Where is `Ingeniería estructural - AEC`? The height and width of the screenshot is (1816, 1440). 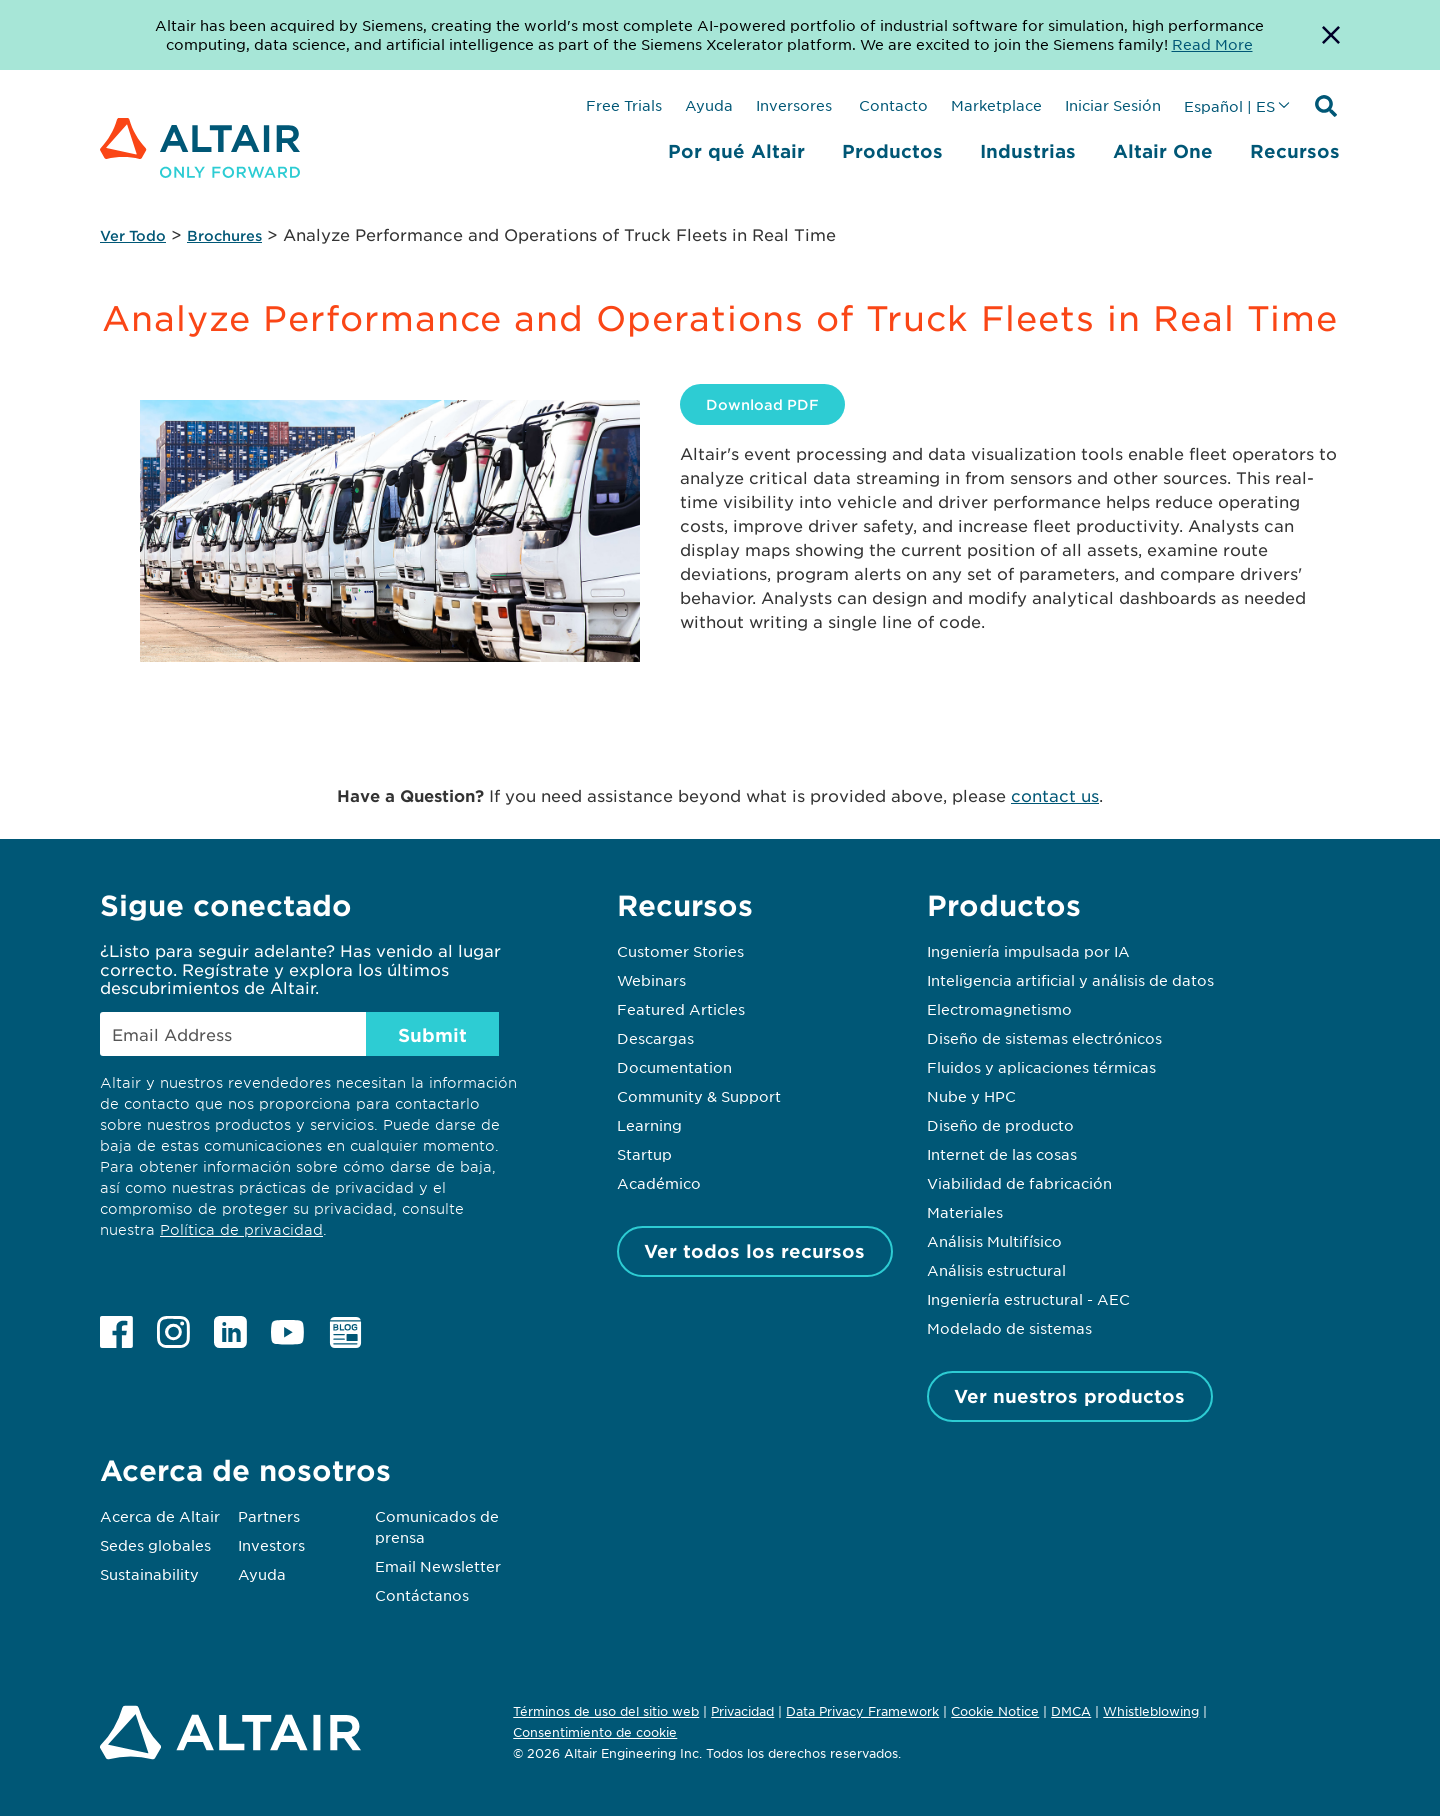
Ingeniería estructural - AEC is located at coordinates (1028, 1299).